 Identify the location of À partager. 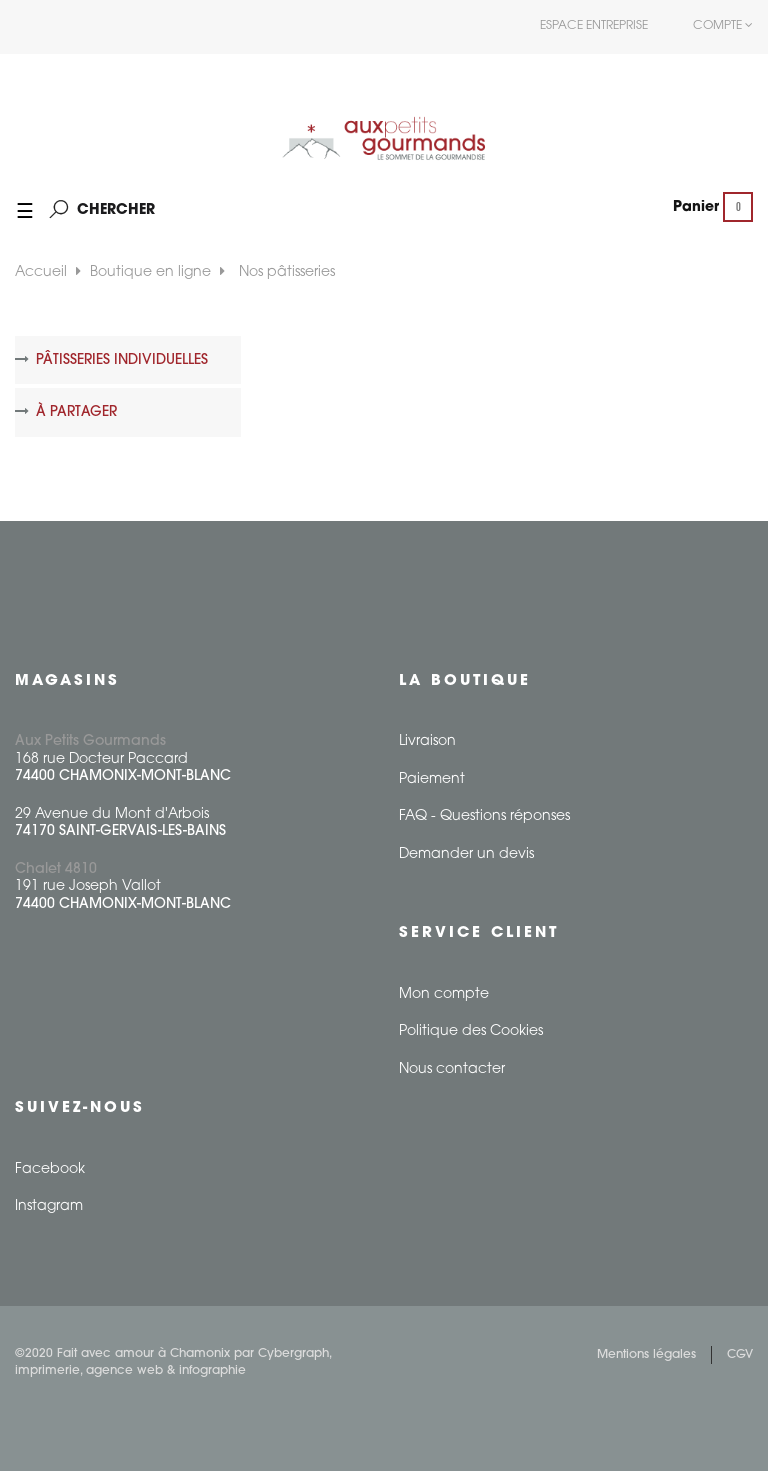
(76, 412).